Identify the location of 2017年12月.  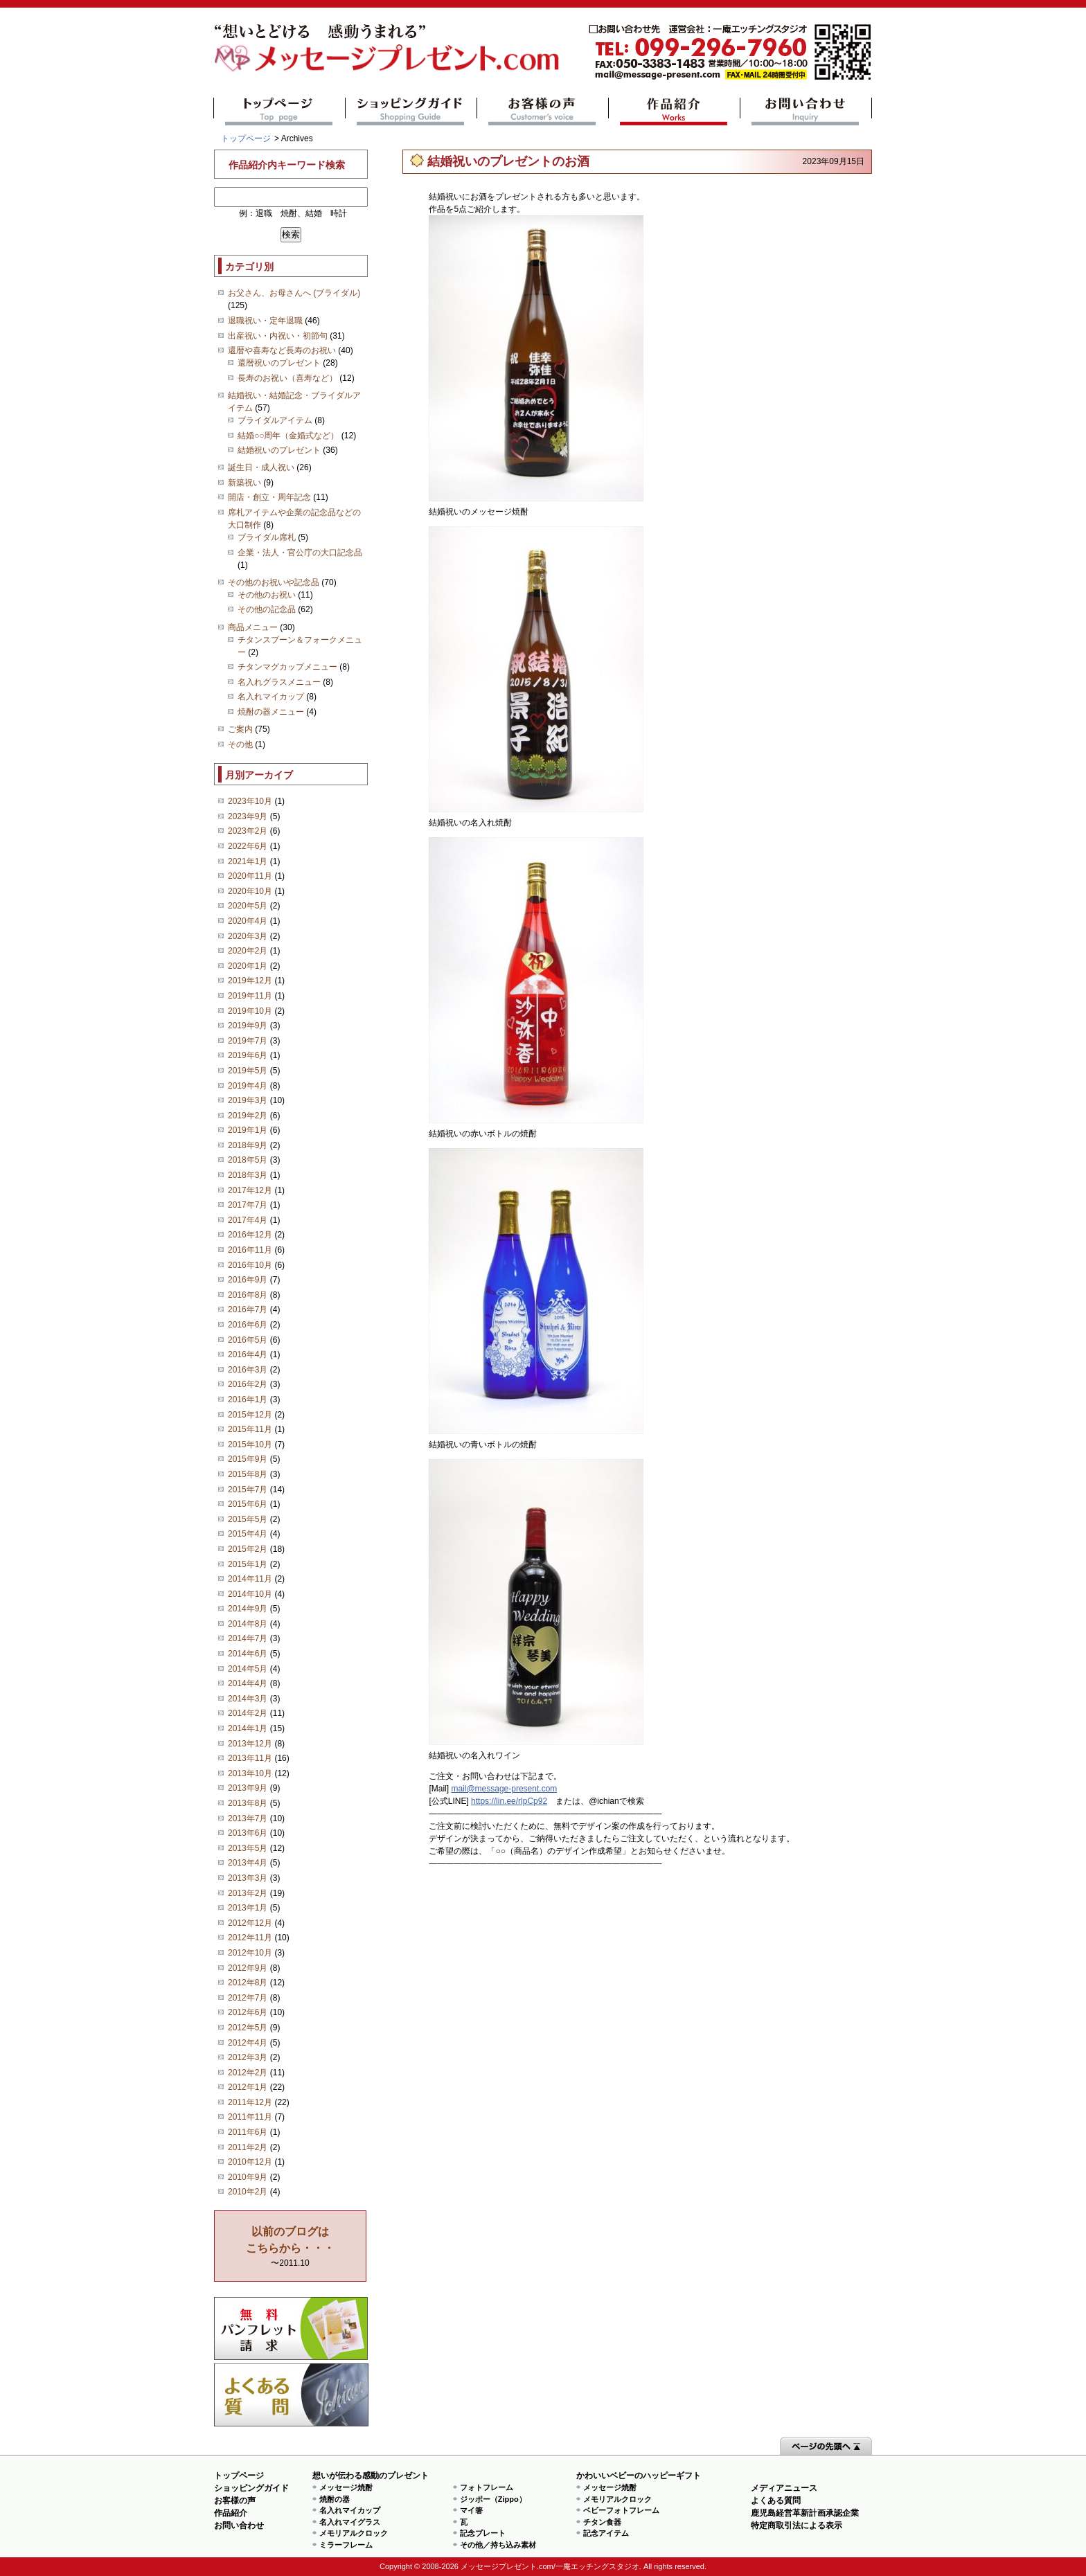
(250, 1190).